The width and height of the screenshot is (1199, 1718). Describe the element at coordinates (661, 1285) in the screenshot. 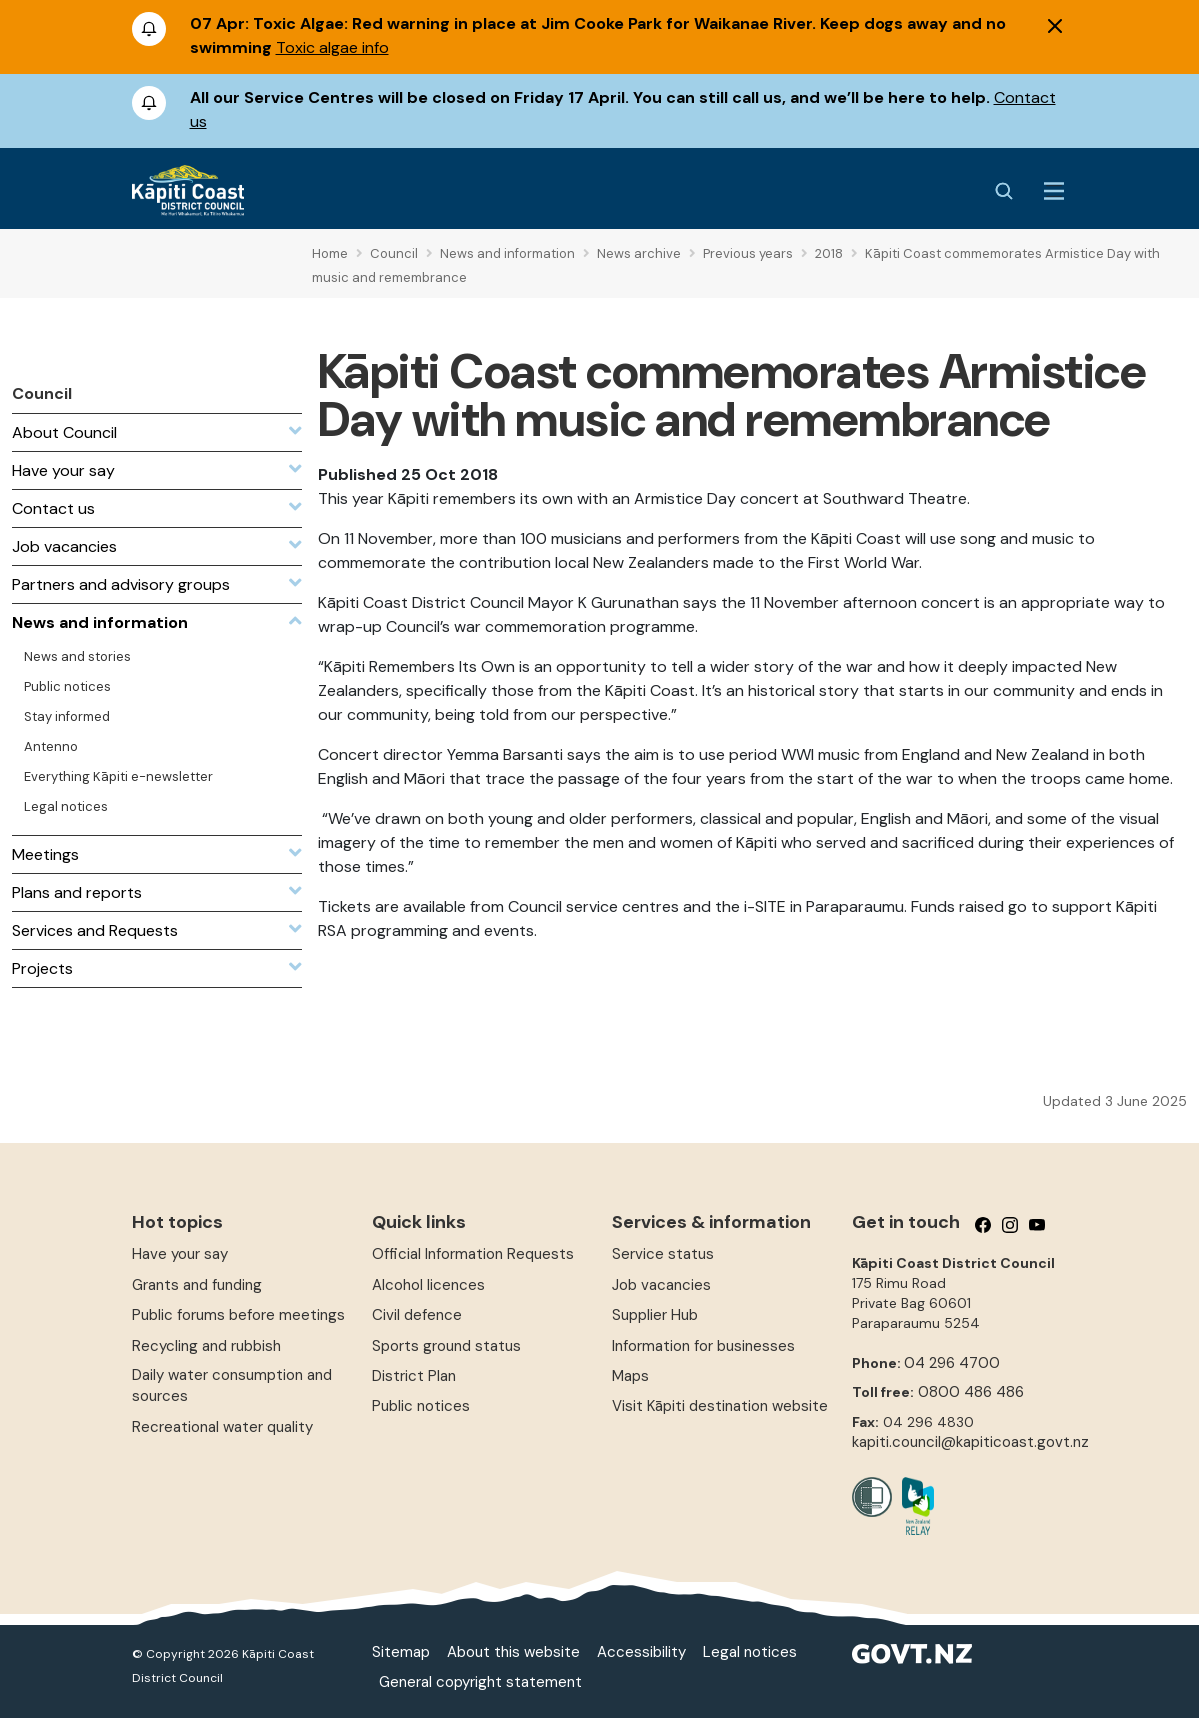

I see `Job vacancies` at that location.